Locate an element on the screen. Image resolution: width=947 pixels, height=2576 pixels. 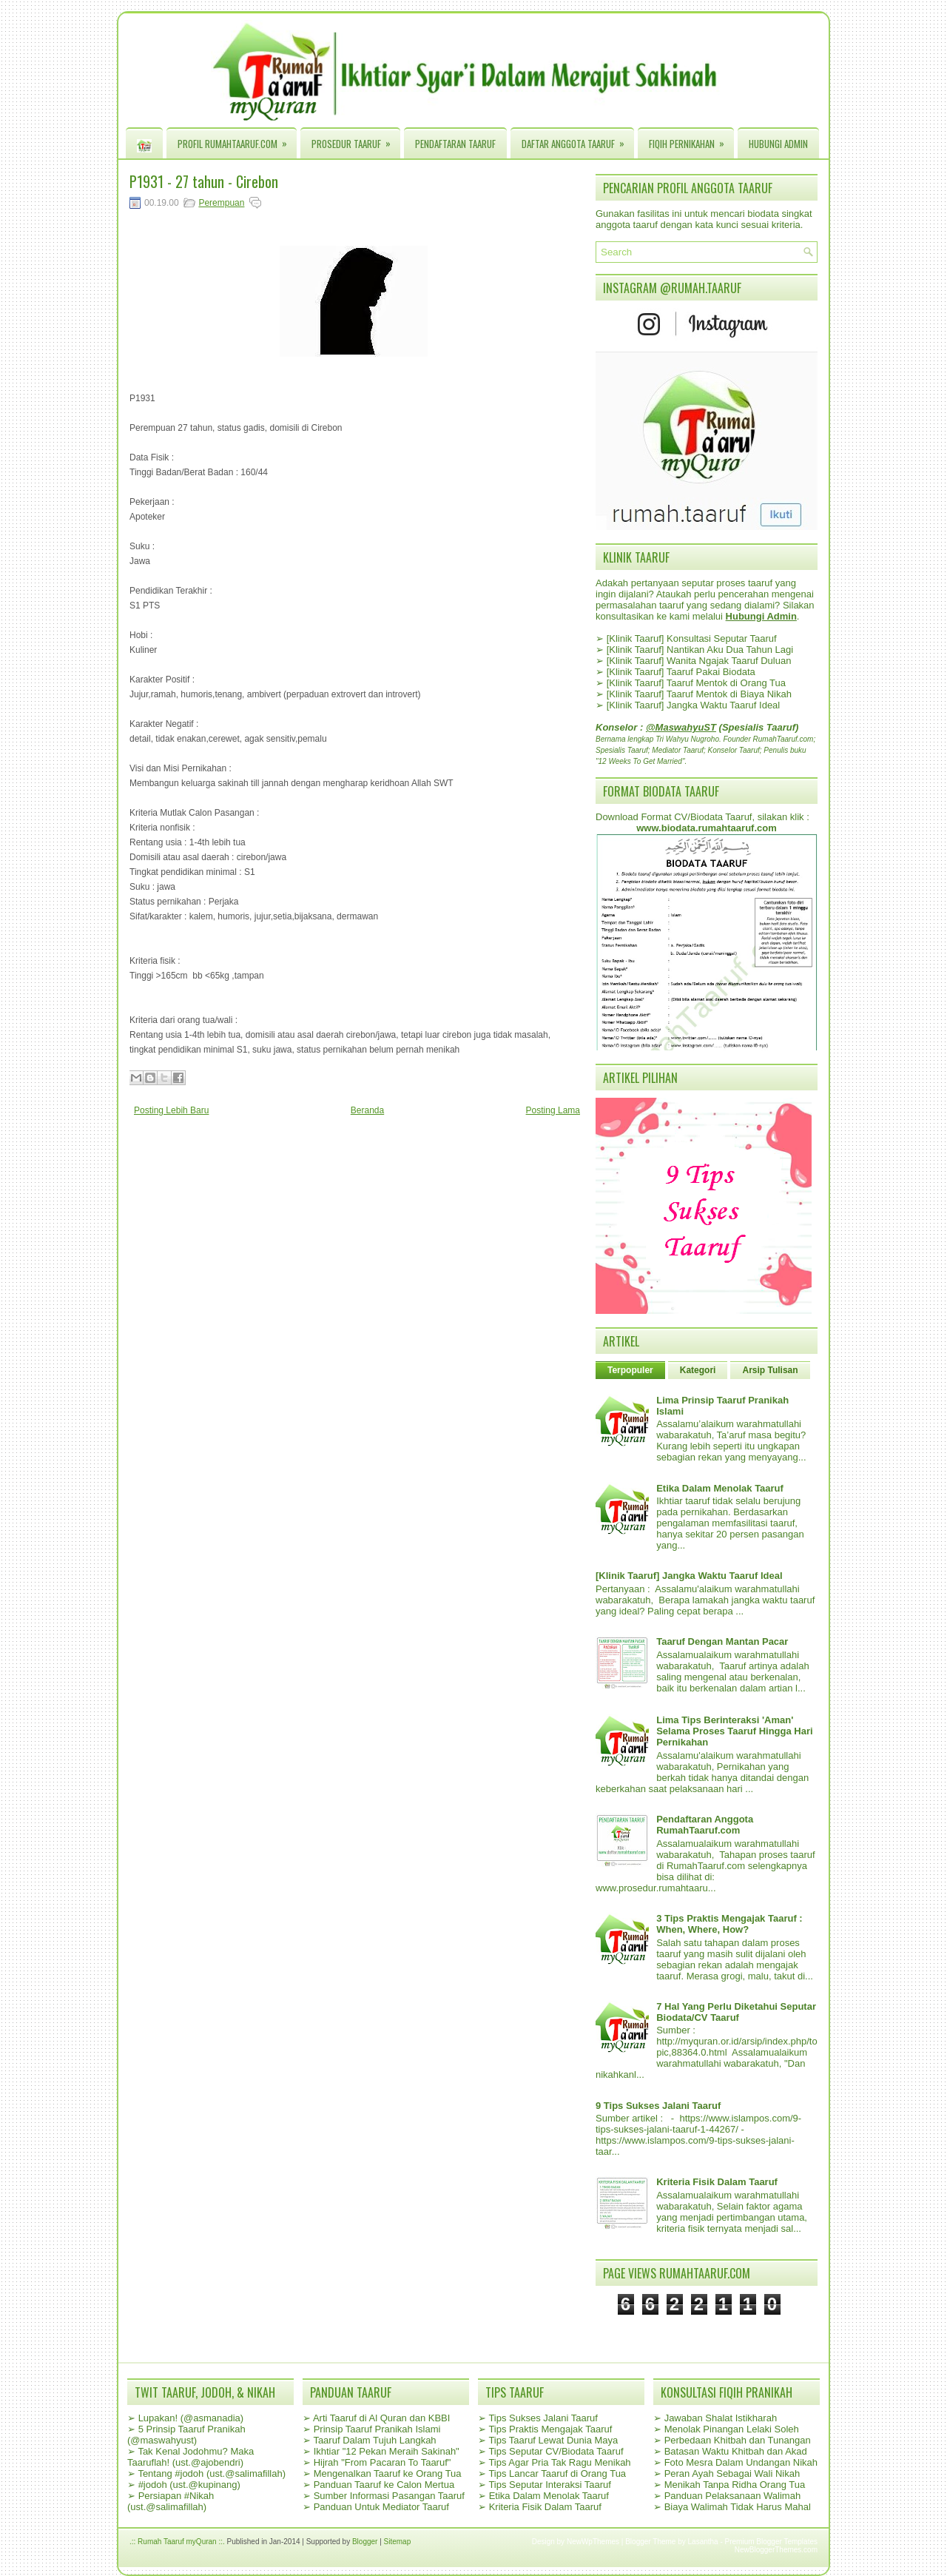
Tips Sukses Jalani Taaruf is located at coordinates (542, 2418).